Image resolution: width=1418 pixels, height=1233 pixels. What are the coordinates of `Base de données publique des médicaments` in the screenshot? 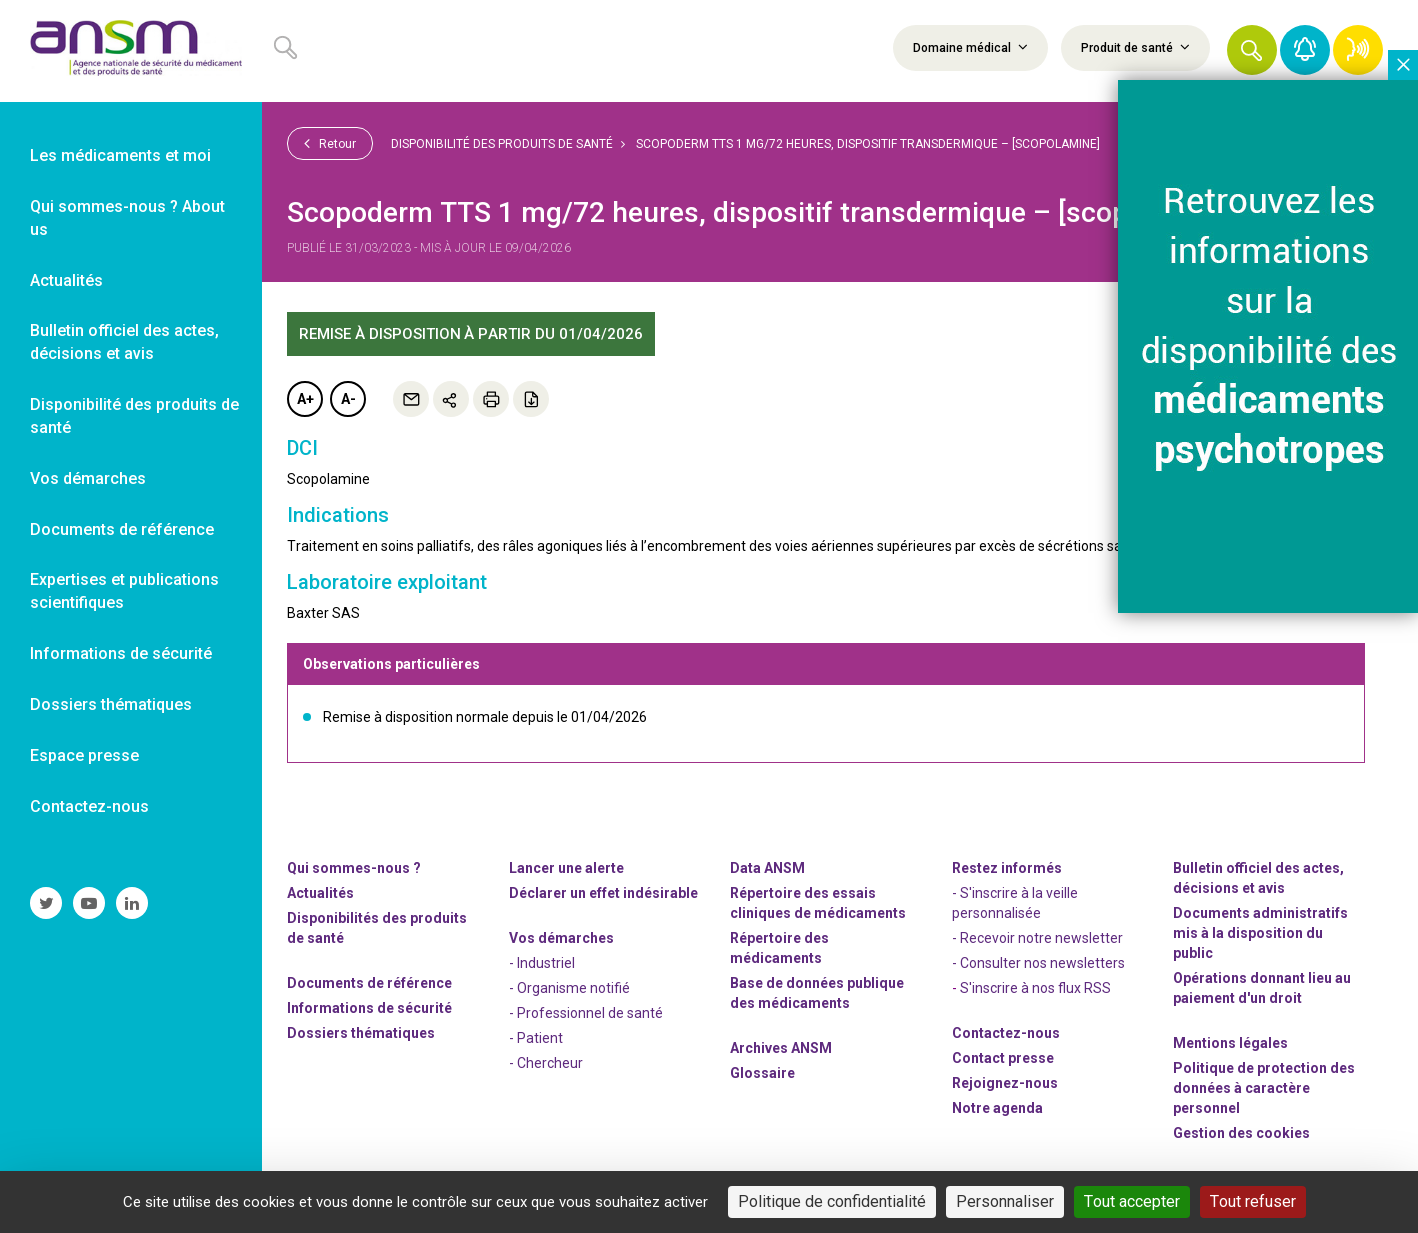 It's located at (817, 993).